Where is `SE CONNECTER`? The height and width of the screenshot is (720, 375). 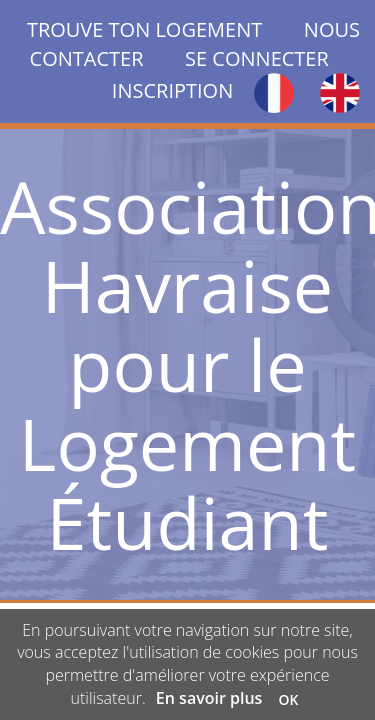 SE CONNECTER is located at coordinates (257, 58).